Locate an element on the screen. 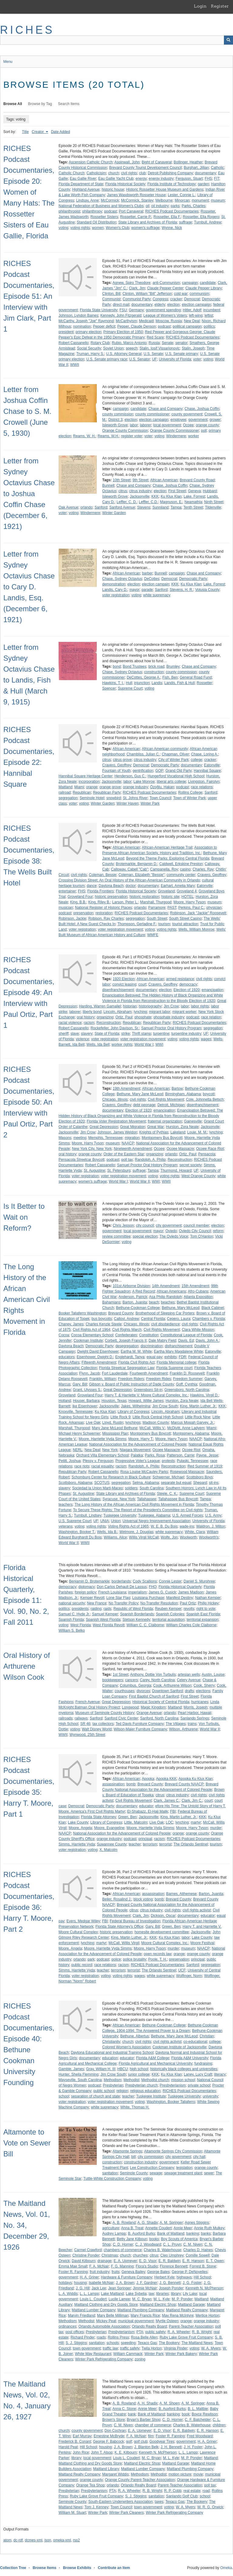 The image size is (233, 2576). Pepper deficit is located at coordinates (104, 326).